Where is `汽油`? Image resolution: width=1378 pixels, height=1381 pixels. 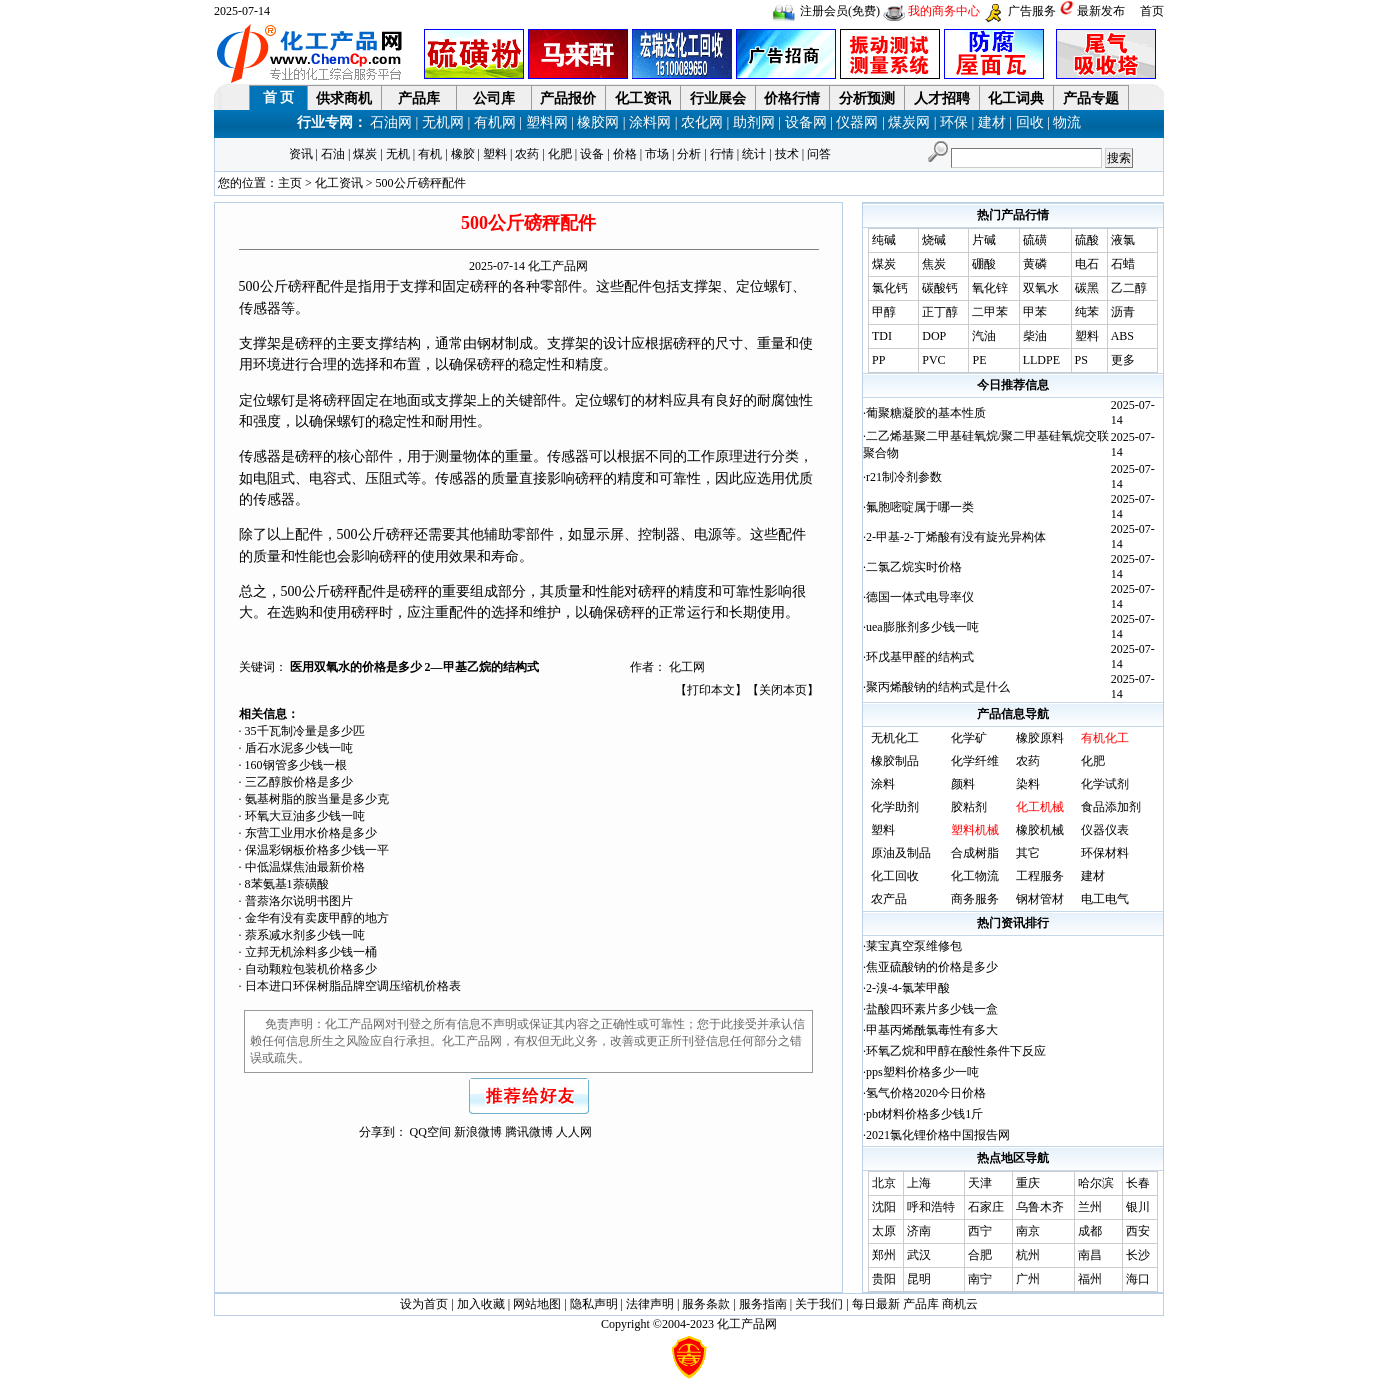
汽油 is located at coordinates (984, 336).